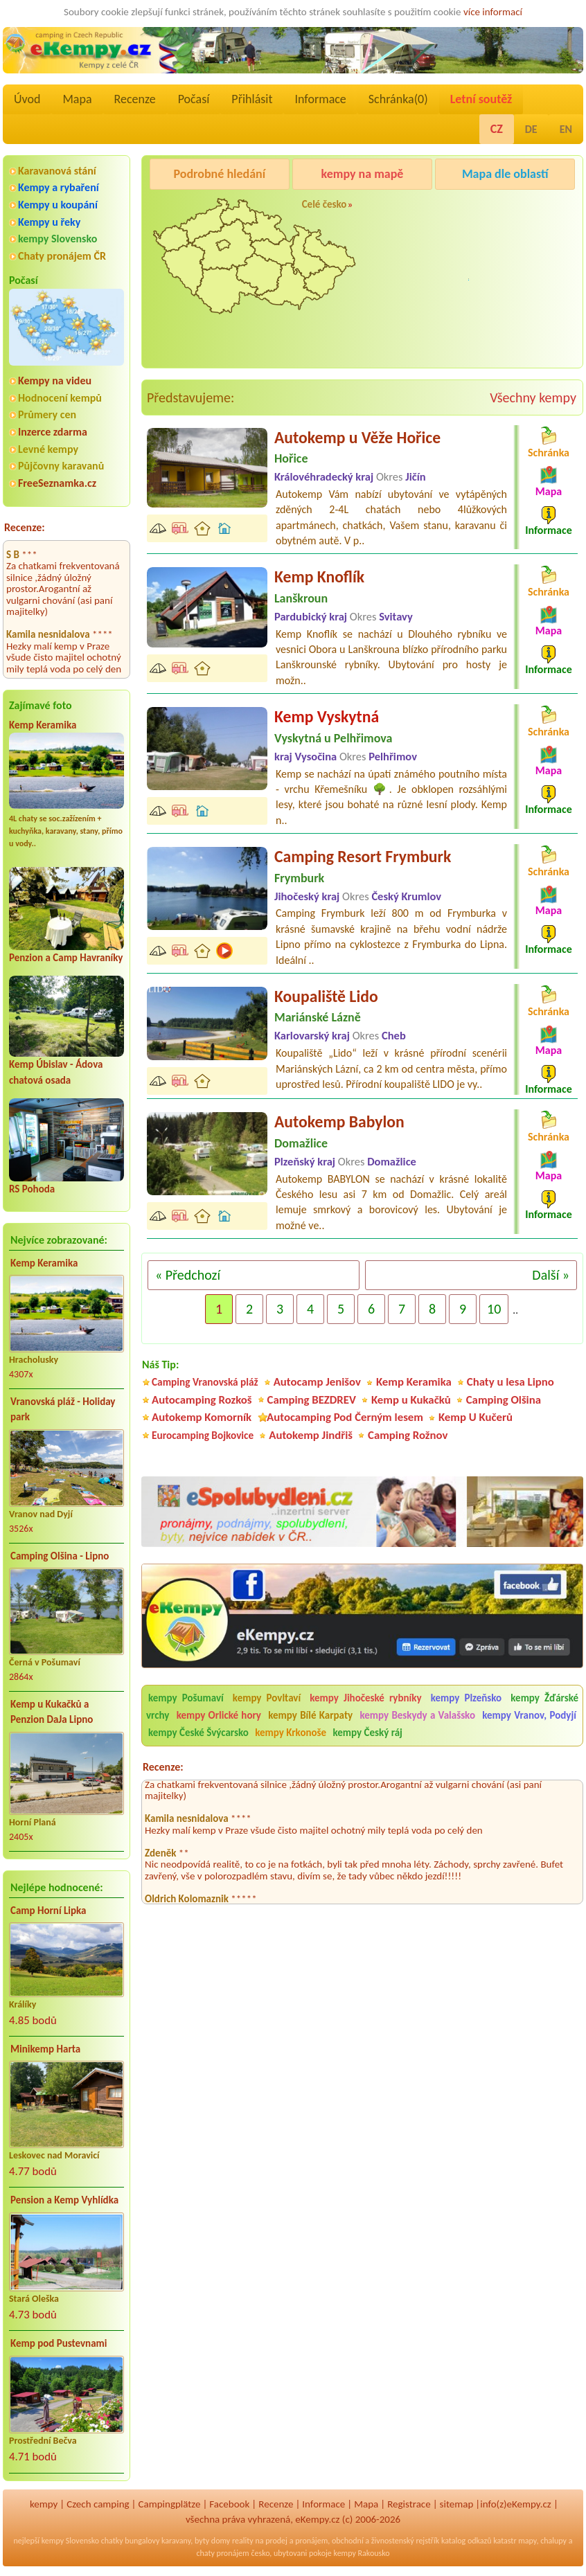 The height and width of the screenshot is (2576, 586). What do you see at coordinates (222, 2553) in the screenshot?
I see `chaty pronájem` at bounding box center [222, 2553].